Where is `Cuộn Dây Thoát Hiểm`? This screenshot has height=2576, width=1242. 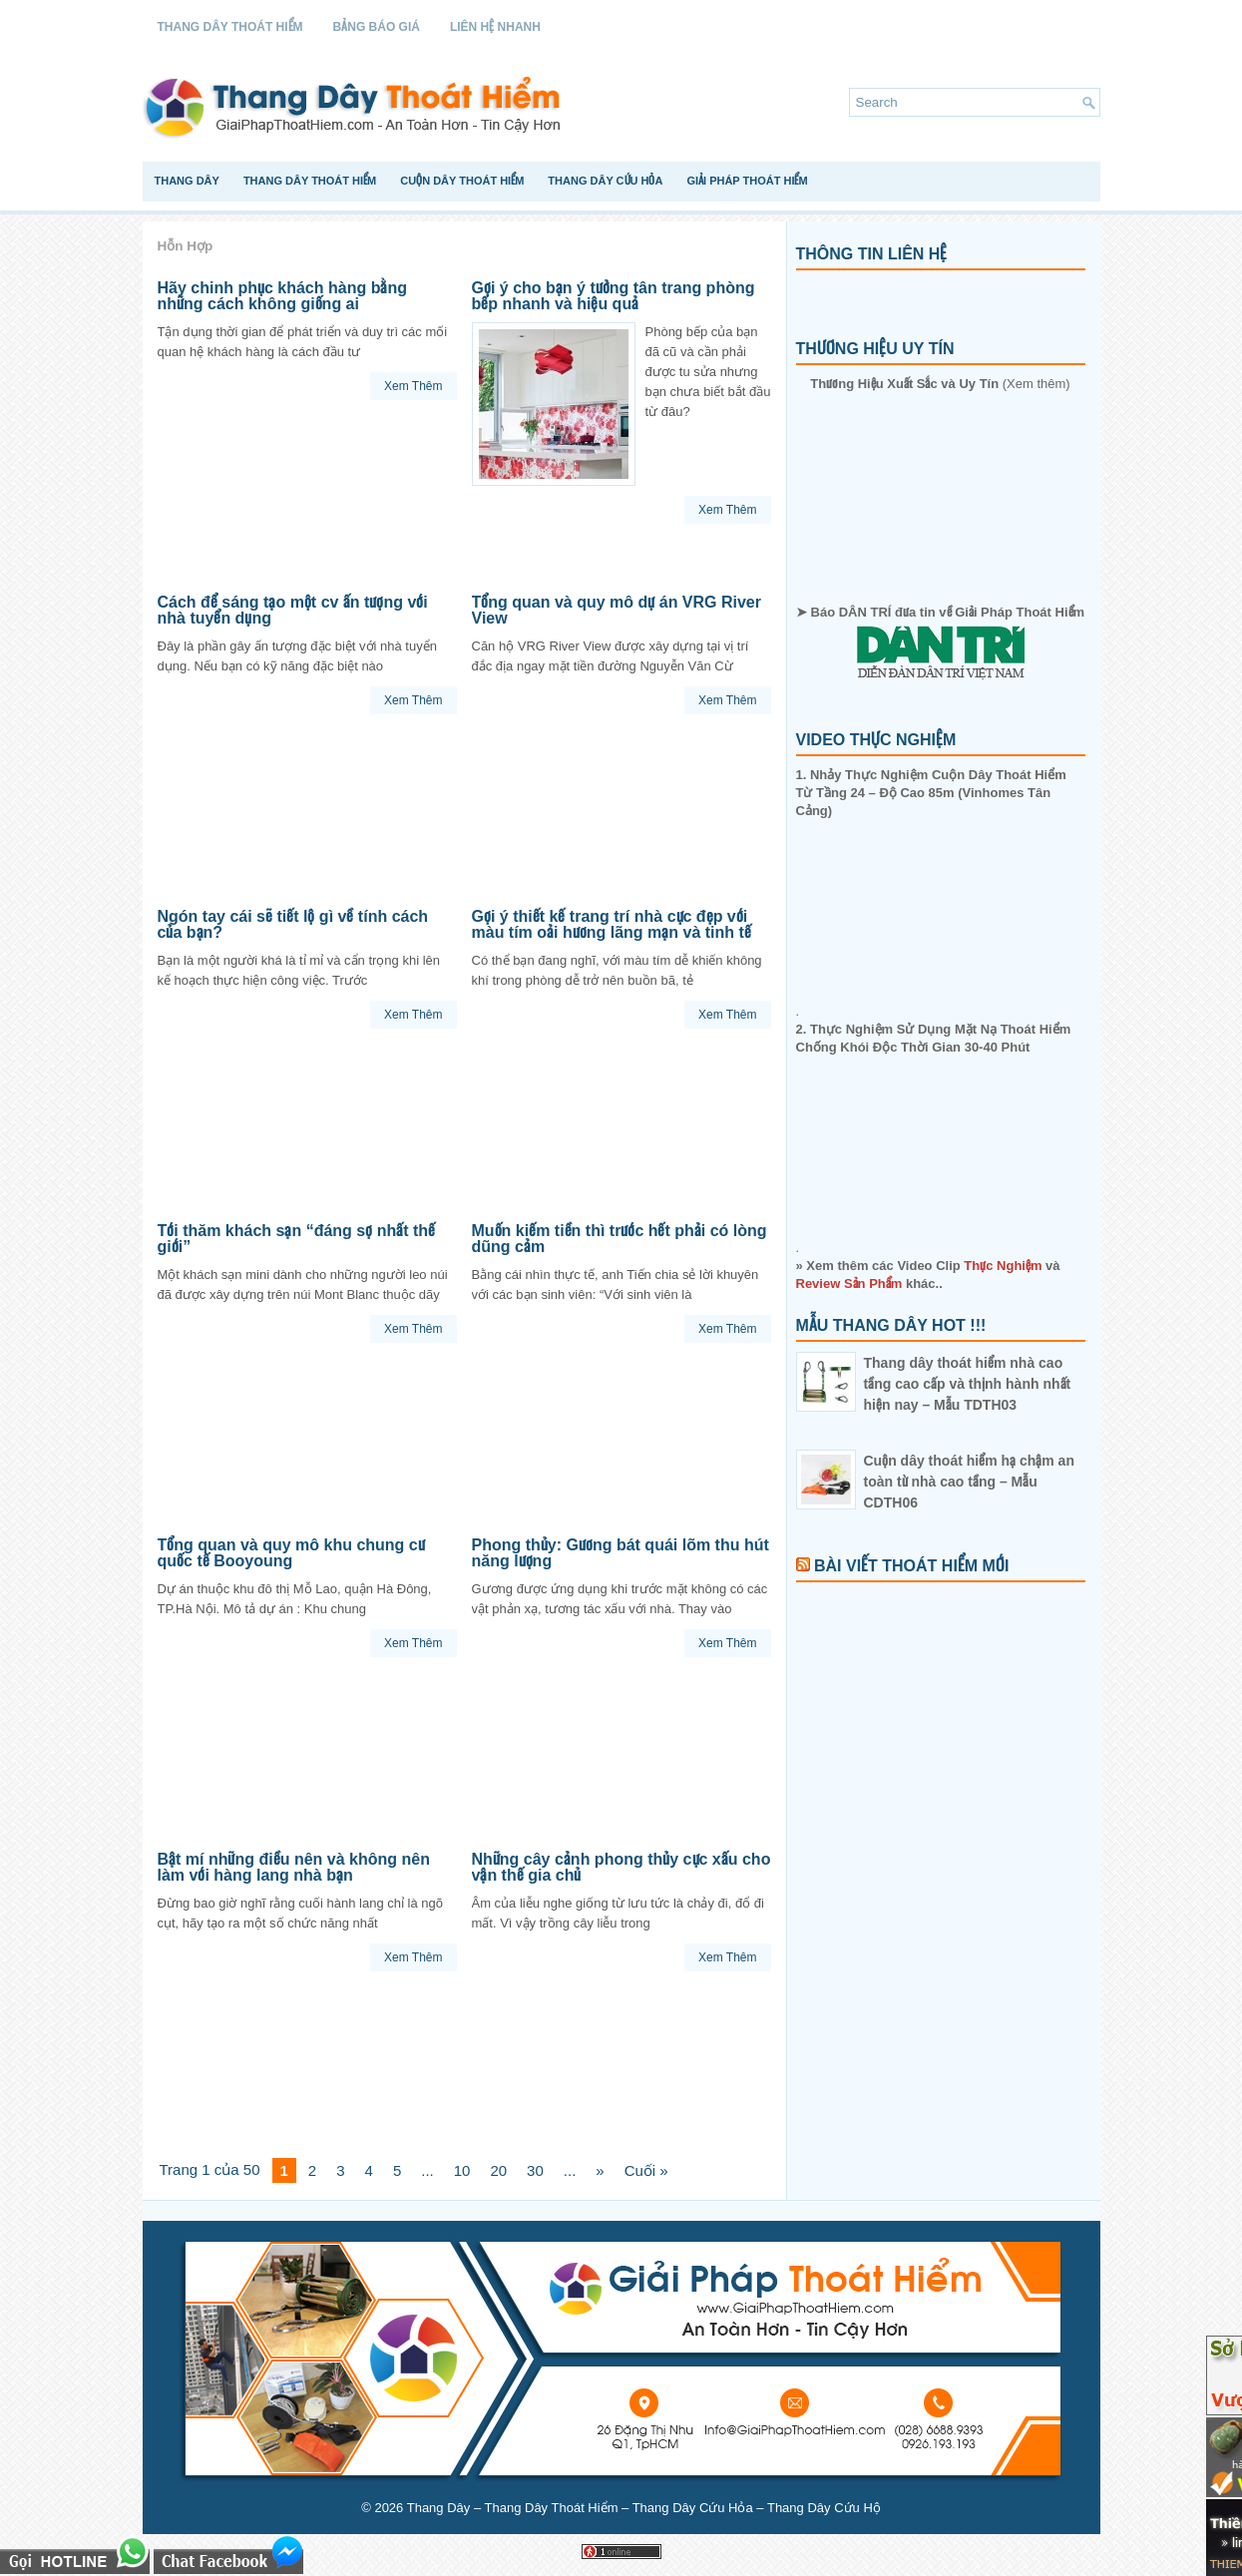 Cuộn Dây Thoát Hiểm is located at coordinates (462, 181).